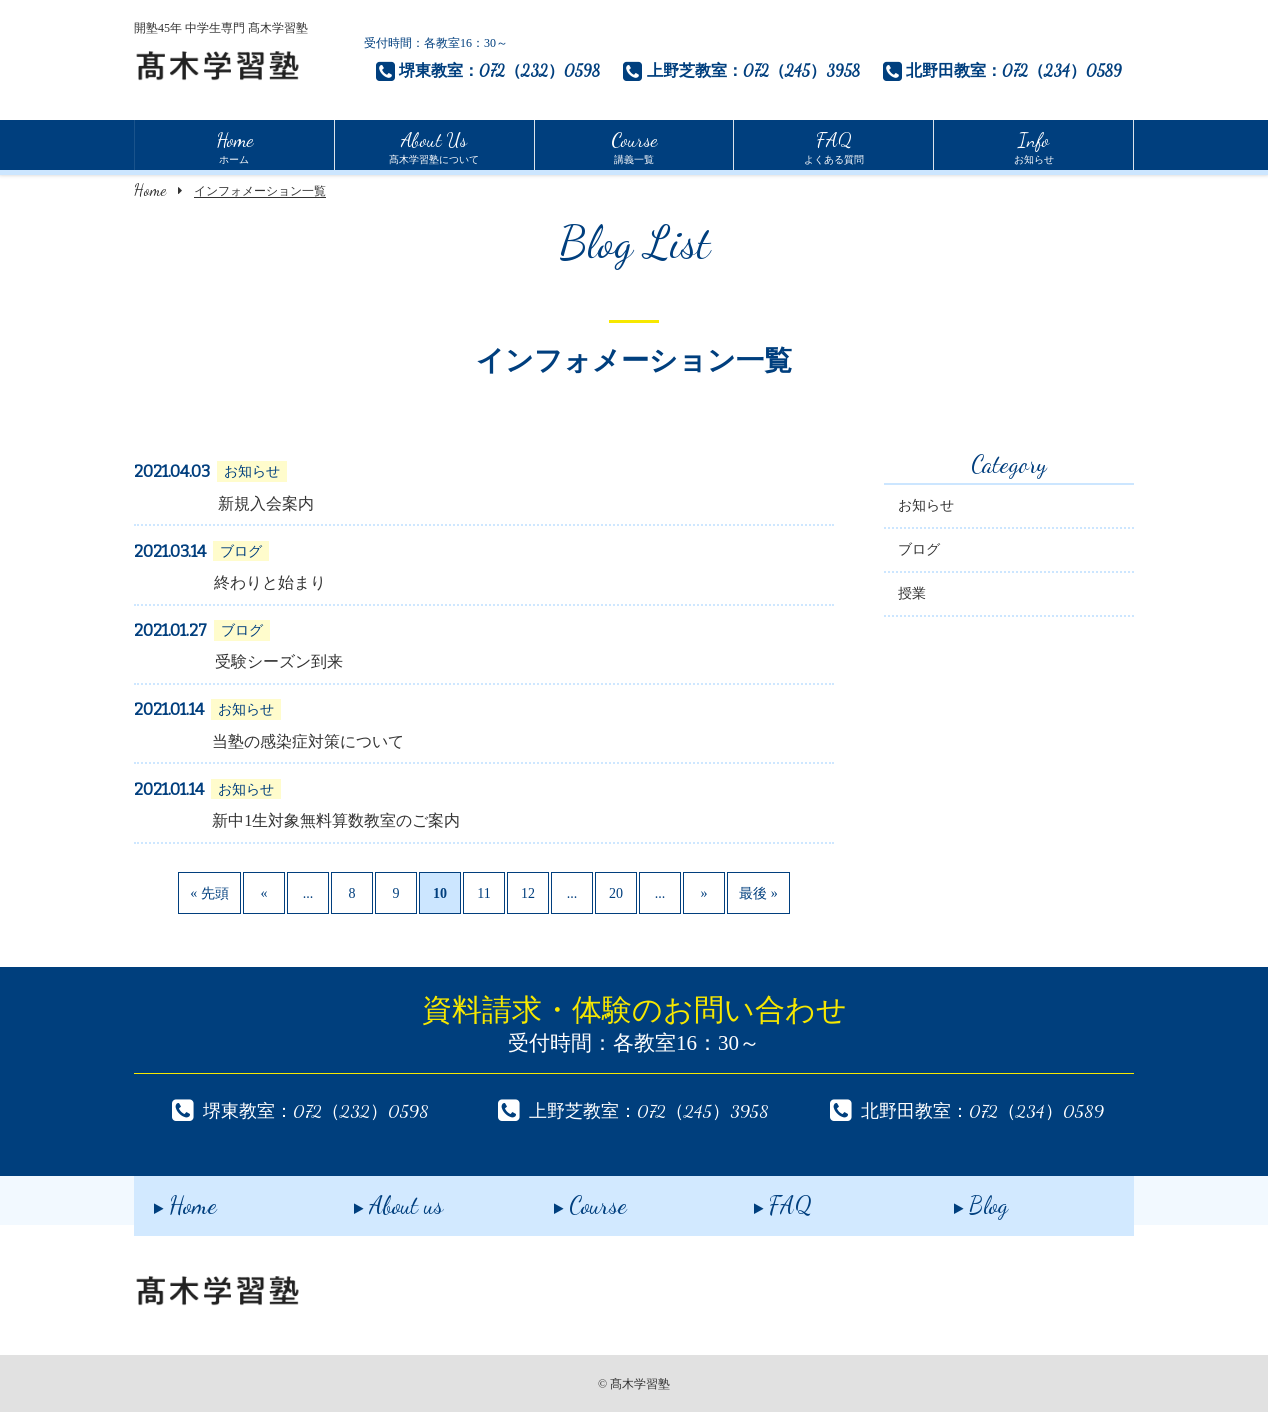  What do you see at coordinates (528, 896) in the screenshot?
I see `12` at bounding box center [528, 896].